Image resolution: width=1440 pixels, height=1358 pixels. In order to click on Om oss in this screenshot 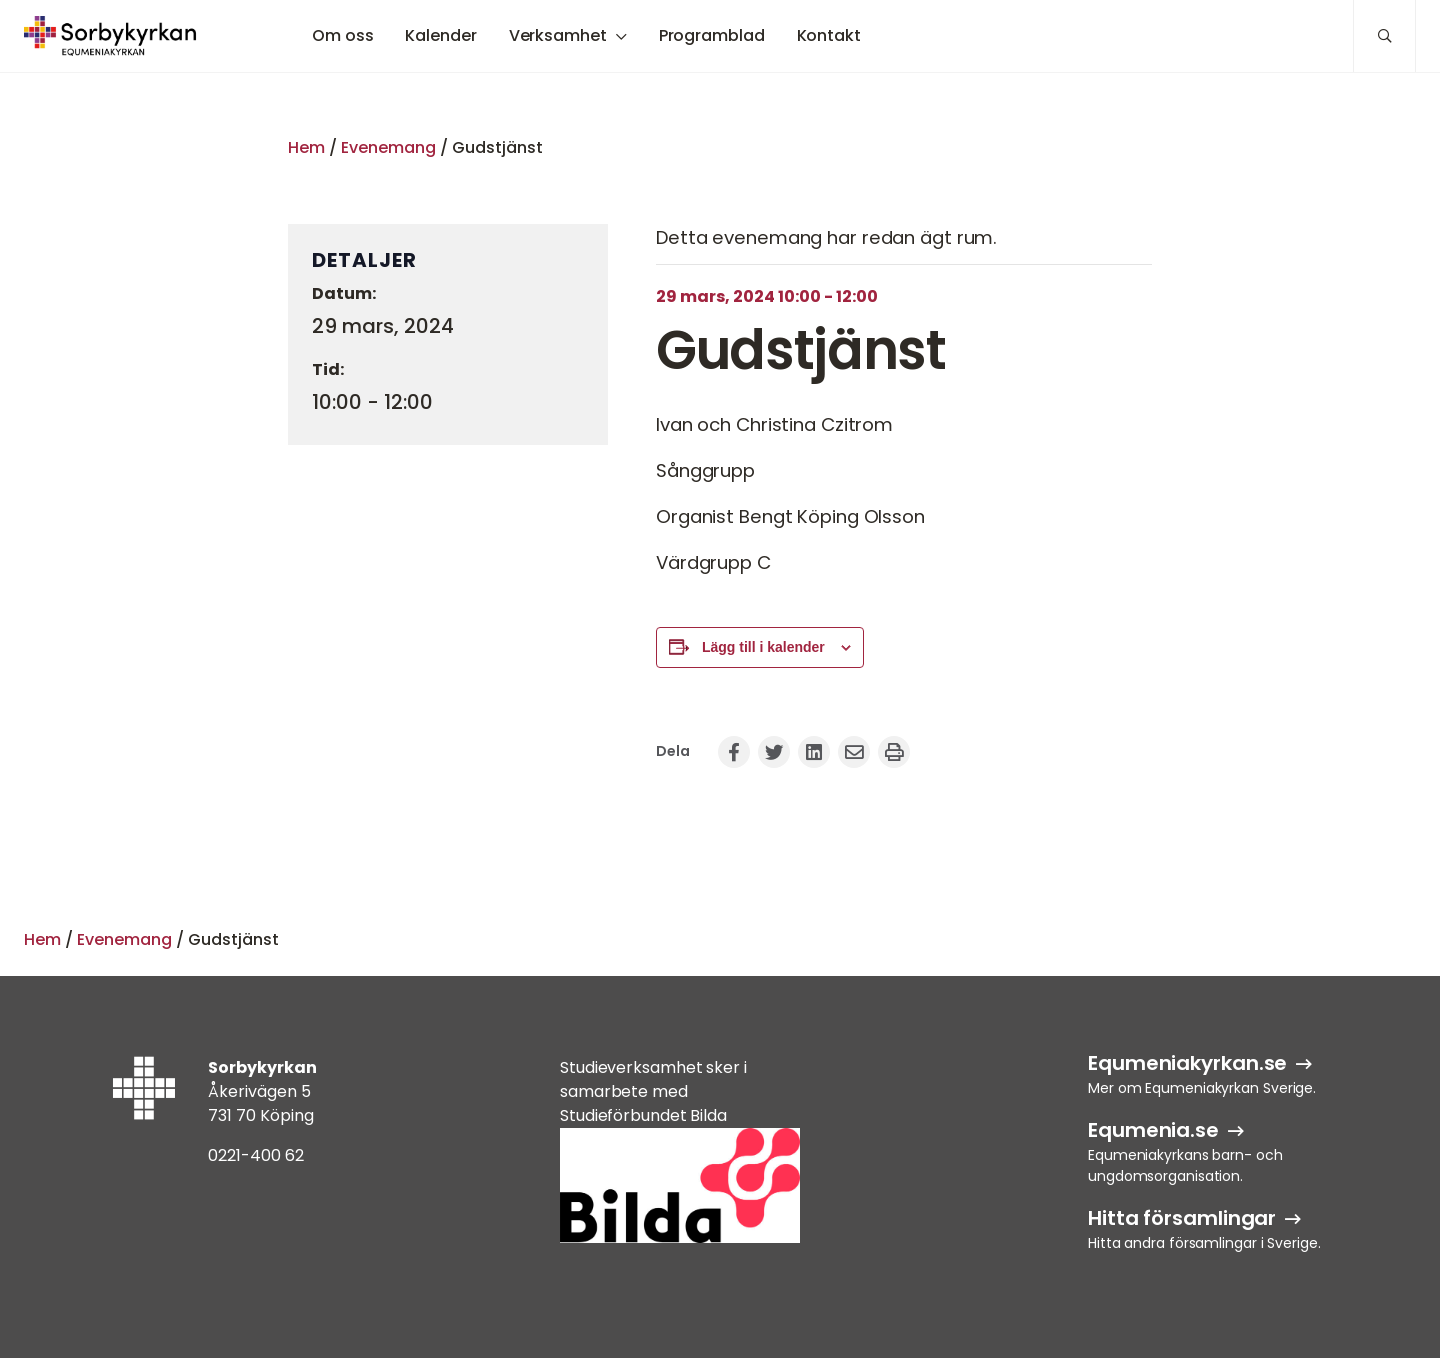, I will do `click(342, 35)`.